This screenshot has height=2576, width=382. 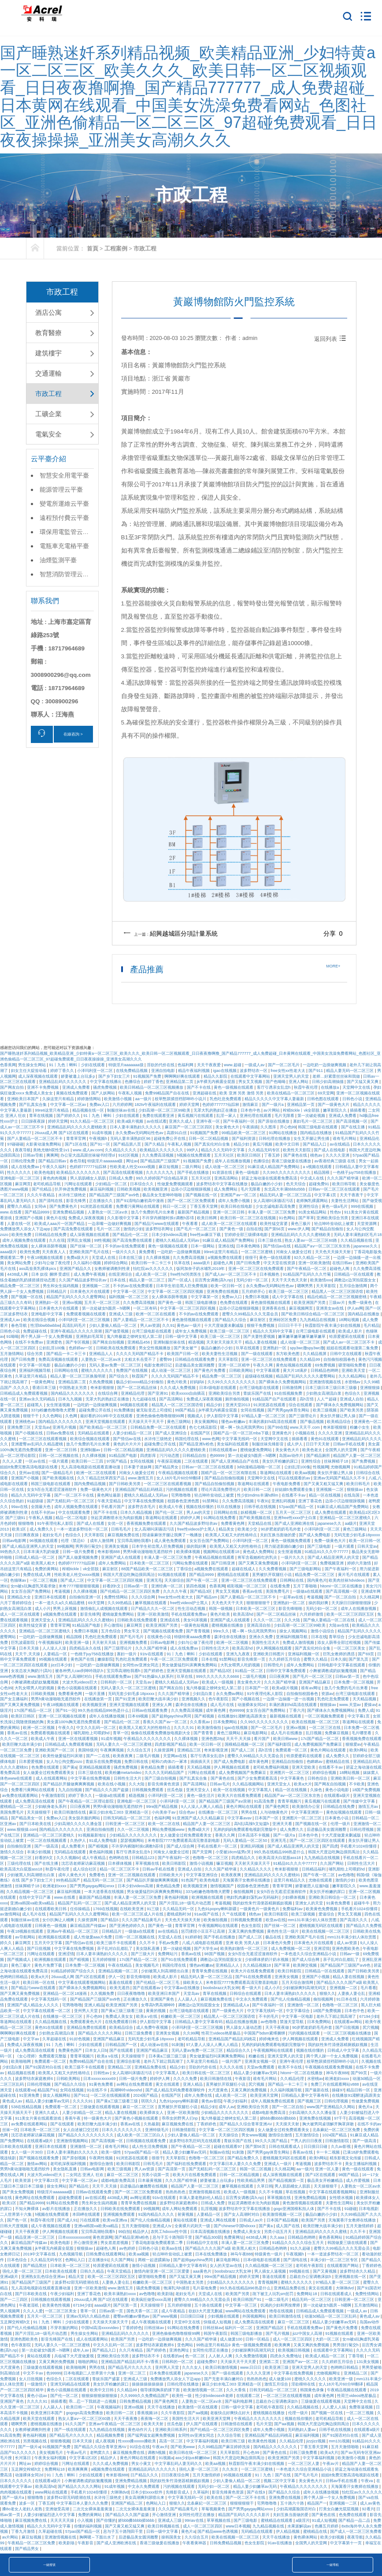 What do you see at coordinates (221, 2356) in the screenshot?
I see `人人射人人爽` at bounding box center [221, 2356].